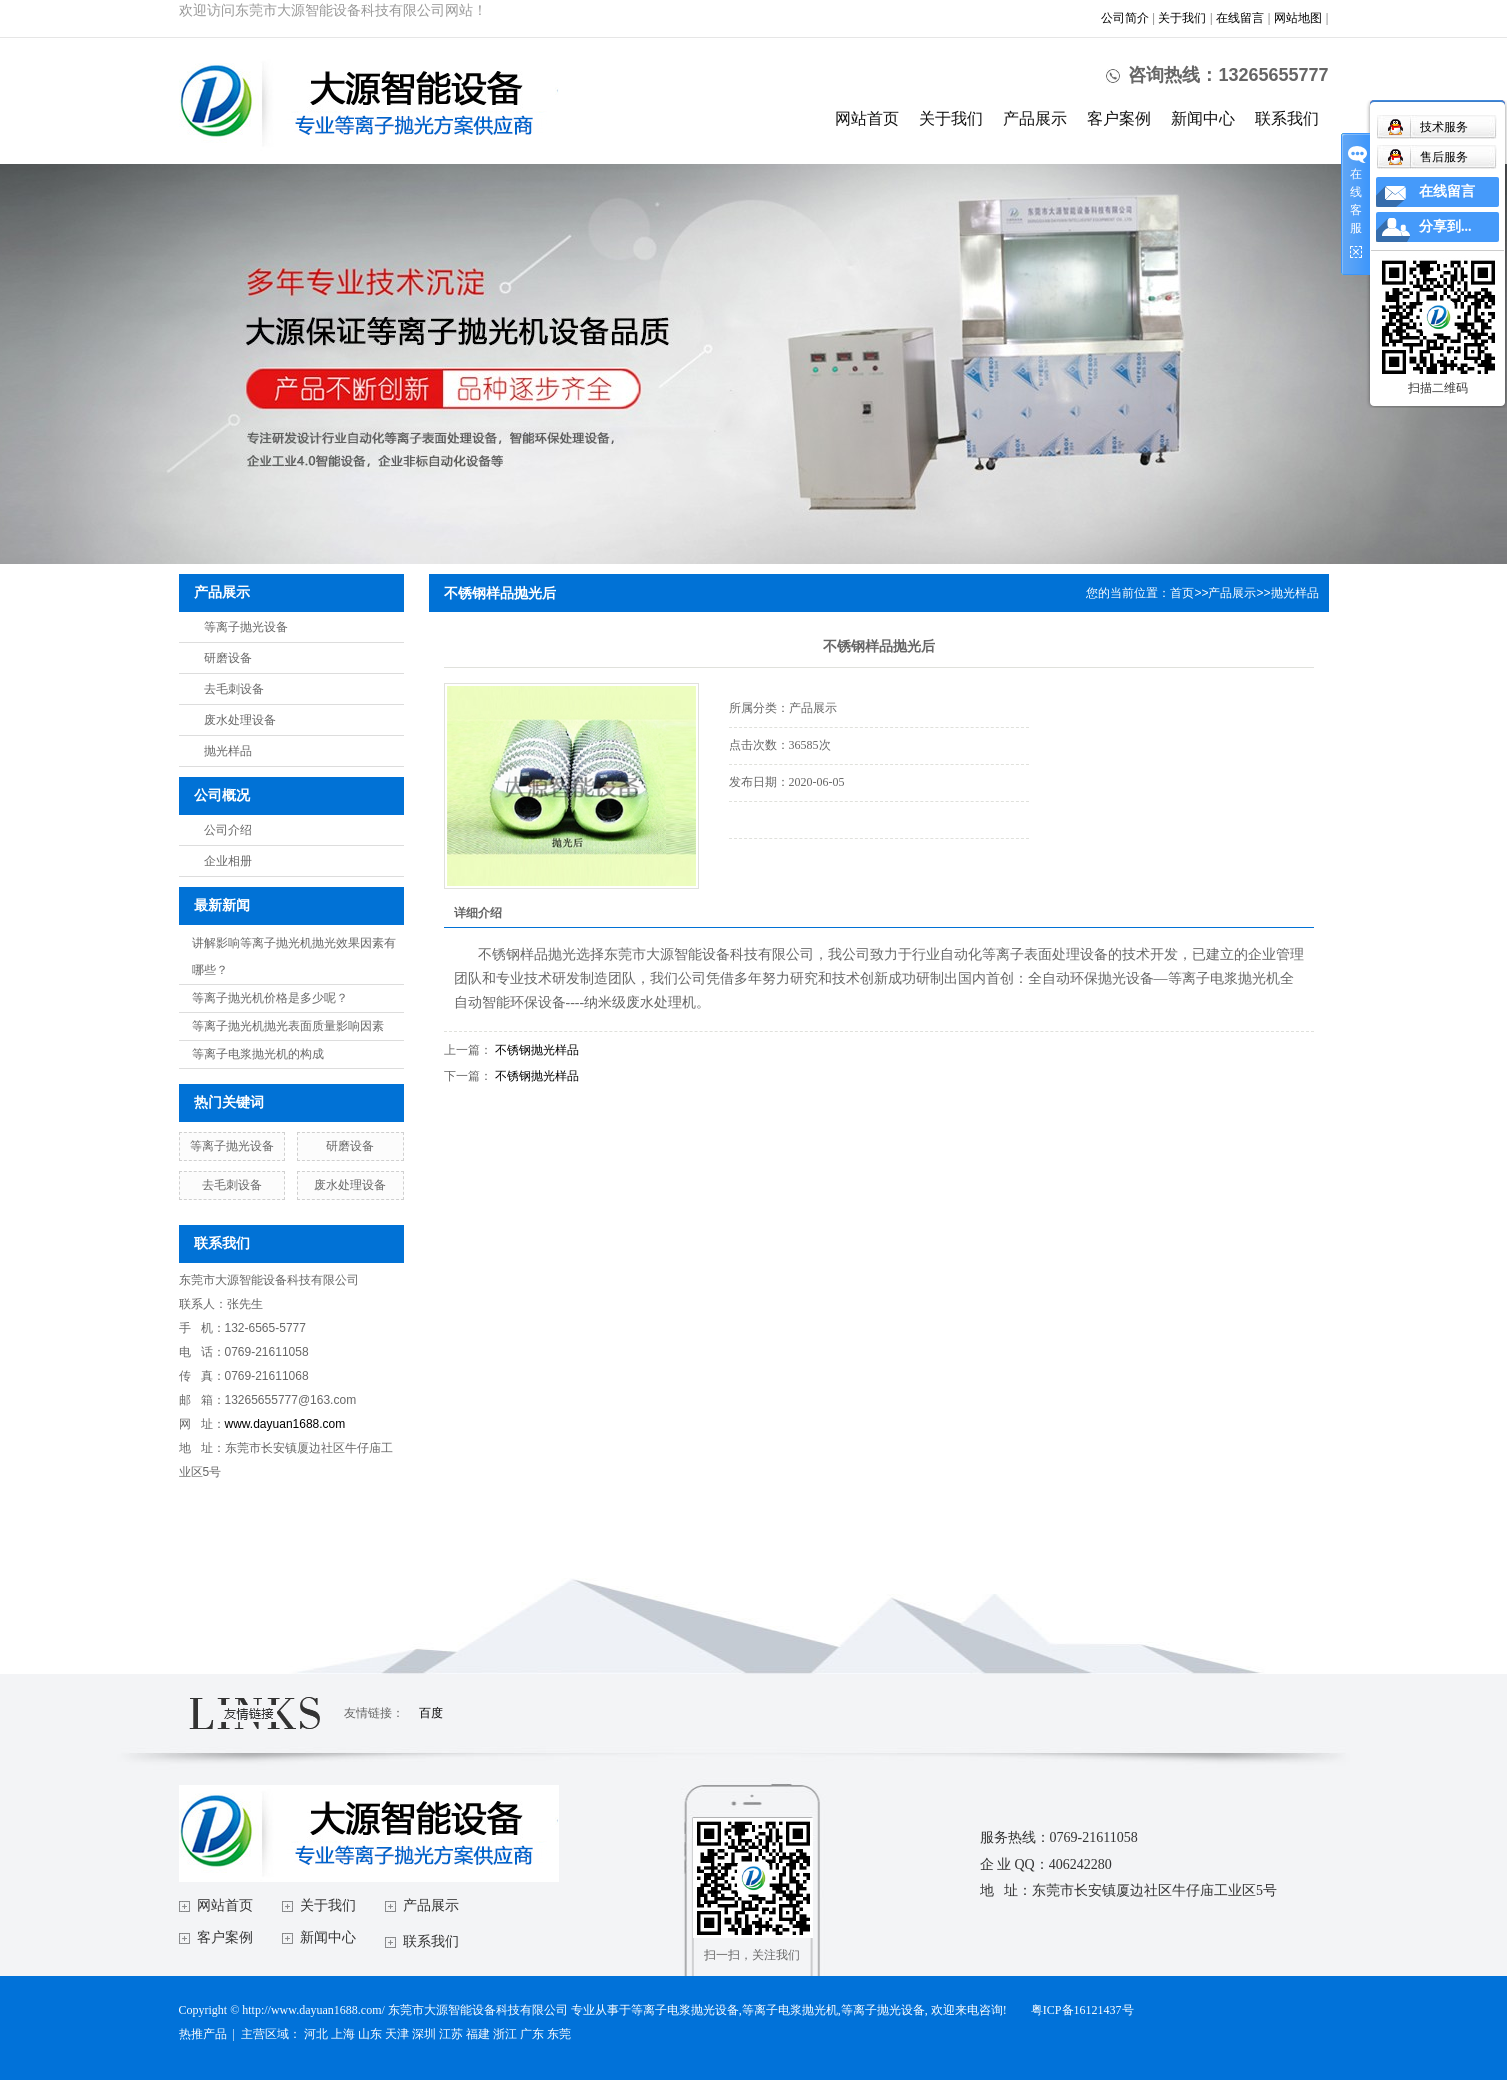  I want to click on 研磨设备, so click(228, 658).